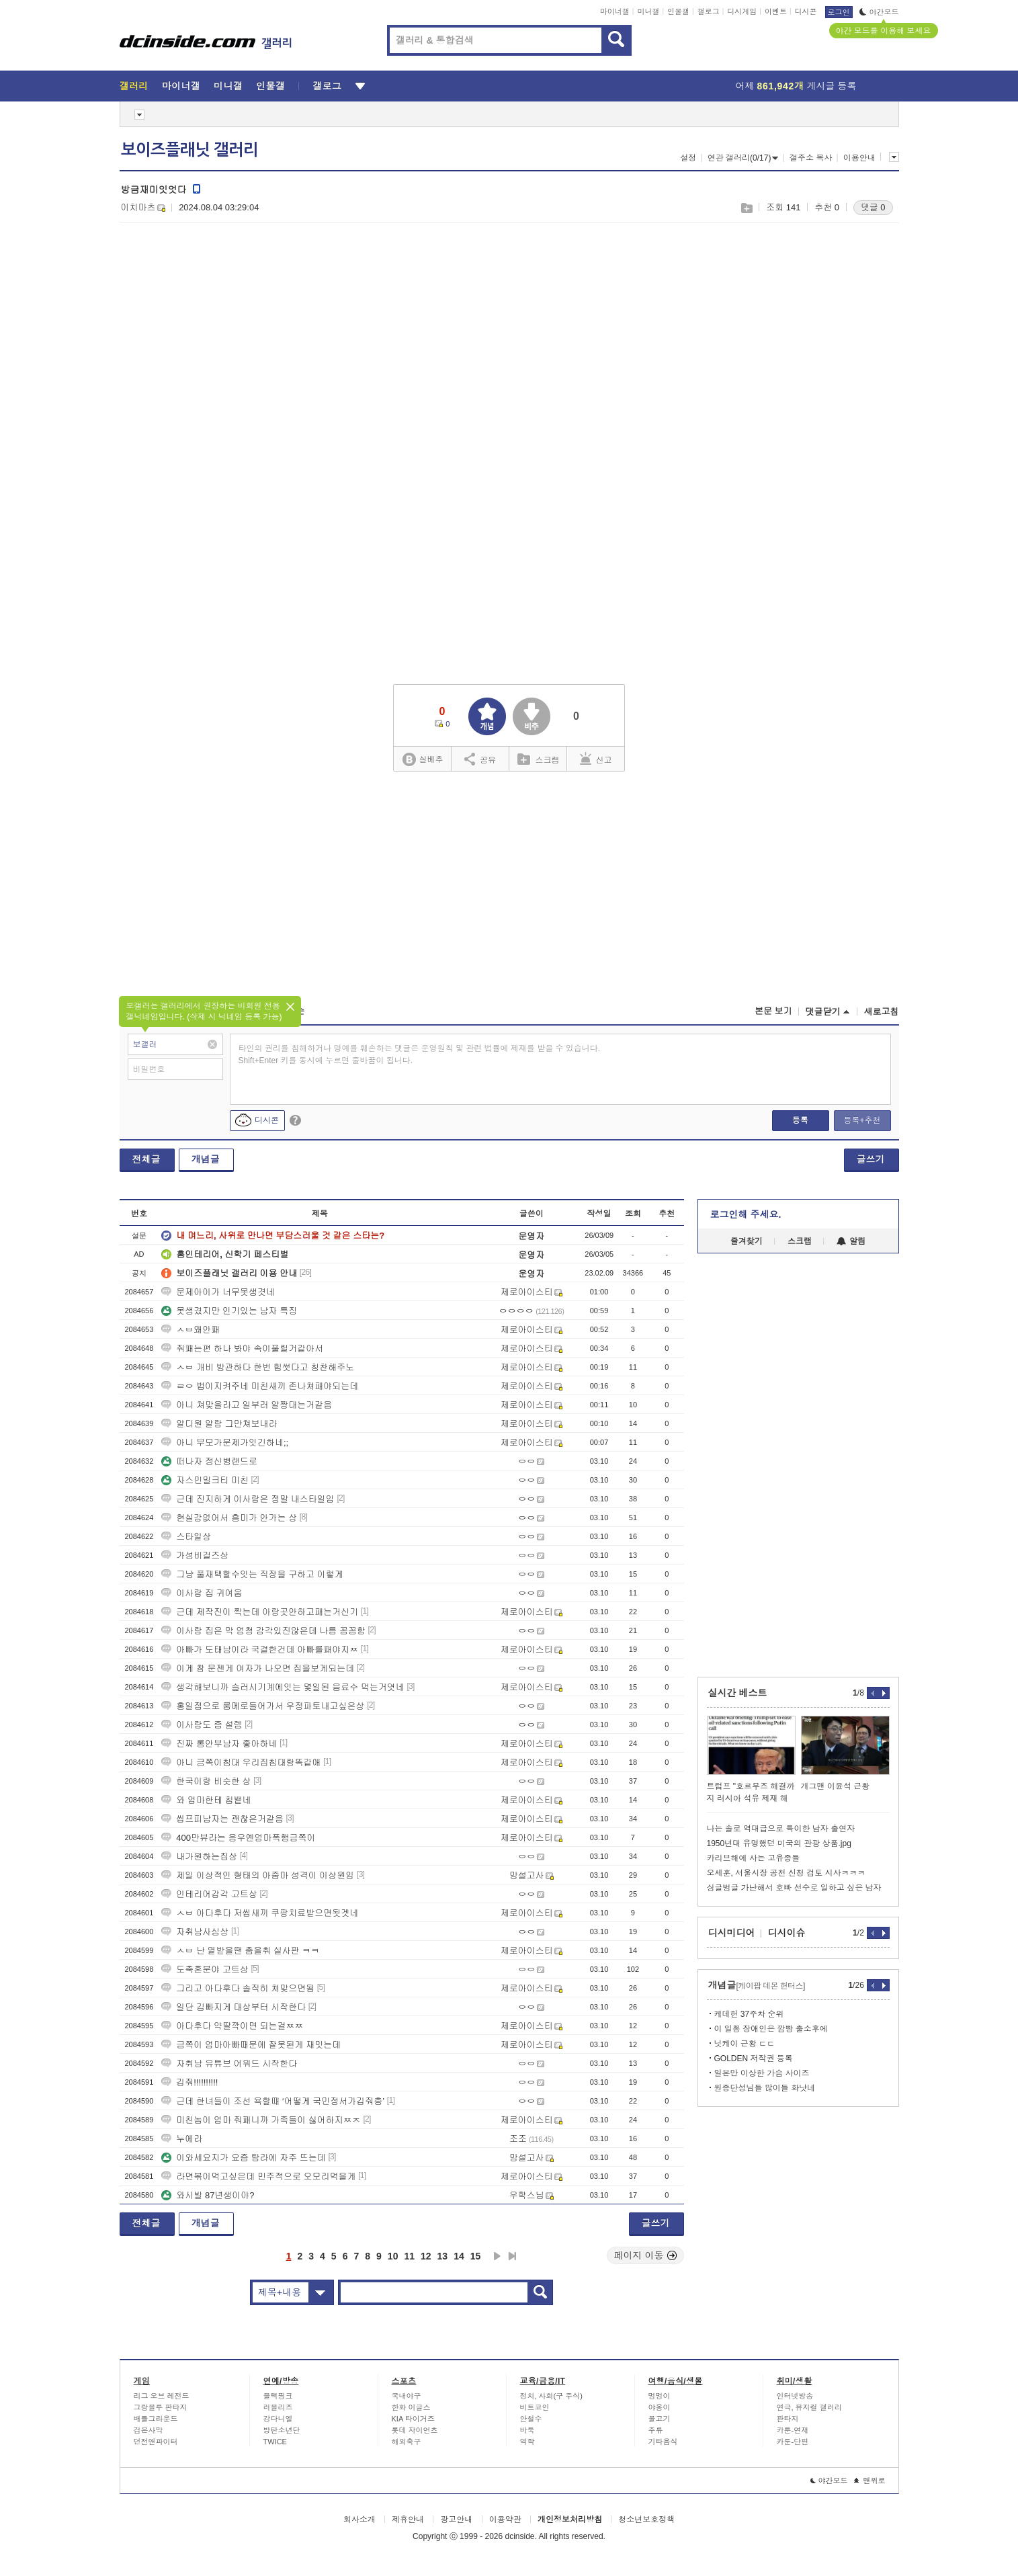  What do you see at coordinates (240, 1951) in the screenshot?
I see `ㅅㅂ 난 열받을땐 춤을춰 실사판 ㅋㅋ` at bounding box center [240, 1951].